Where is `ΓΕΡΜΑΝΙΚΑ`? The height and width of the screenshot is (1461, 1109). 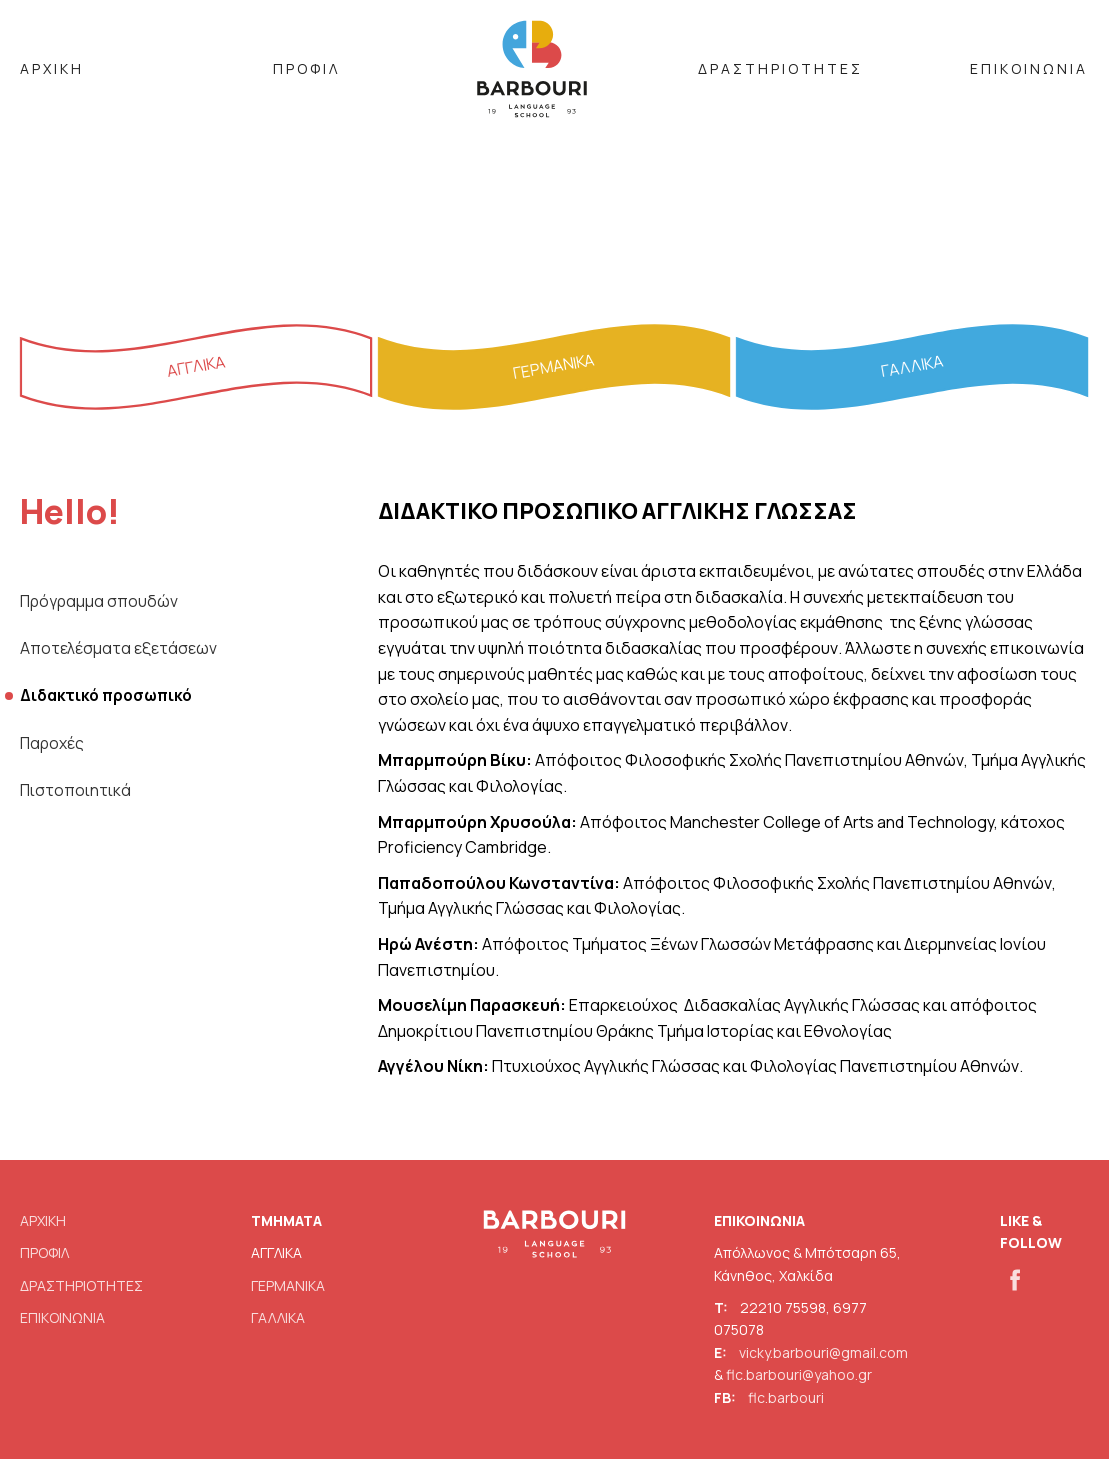
ΓΕΡΜΑΝΙΚΑ is located at coordinates (288, 1286).